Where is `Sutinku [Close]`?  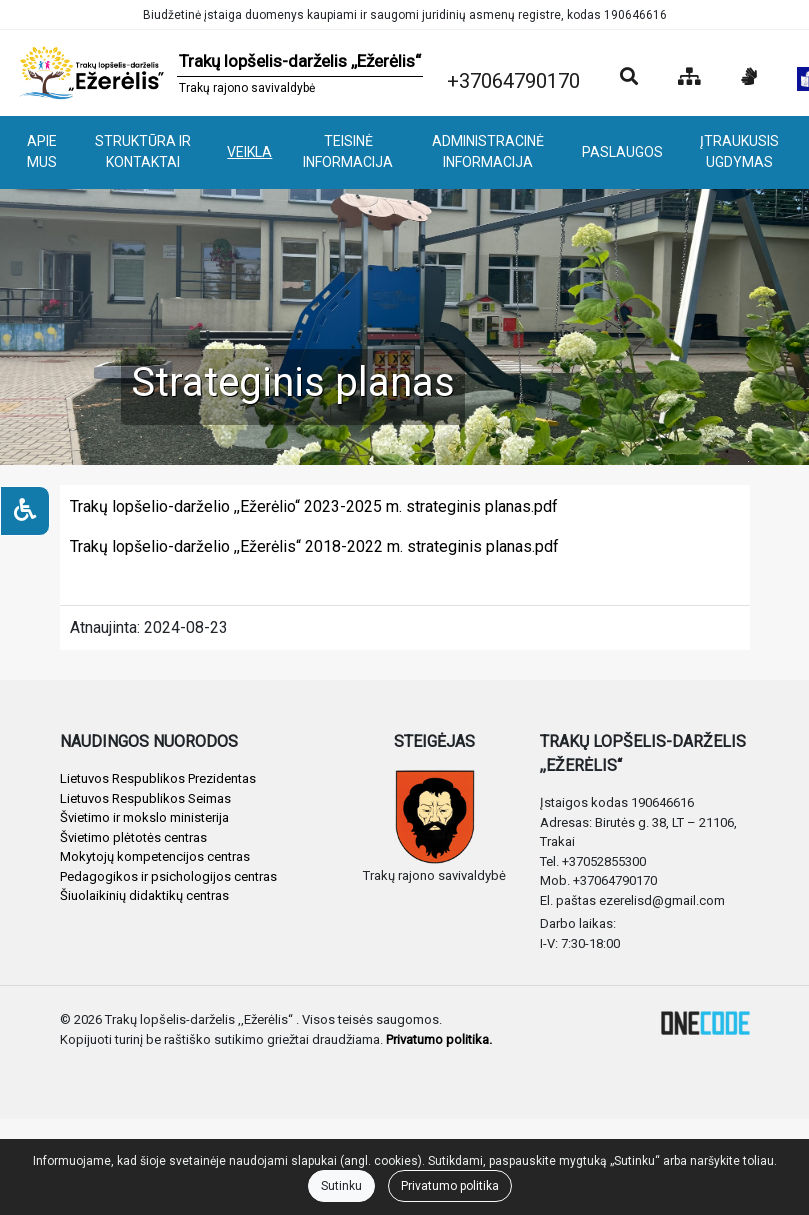
Sutinku [Close] is located at coordinates (341, 1186).